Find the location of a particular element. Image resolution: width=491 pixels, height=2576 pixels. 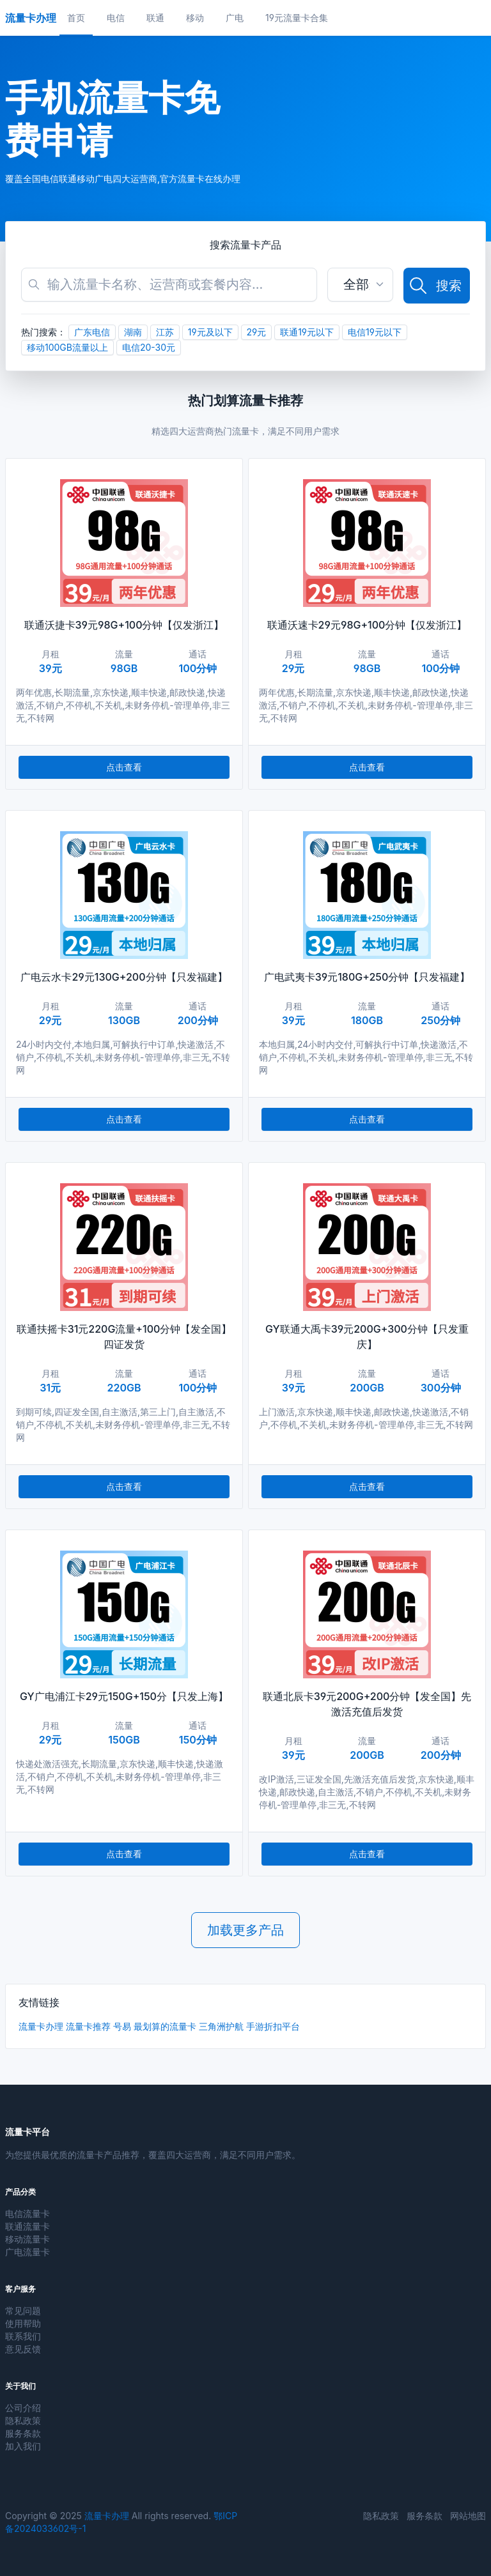

手游折扣平台 is located at coordinates (273, 2026).